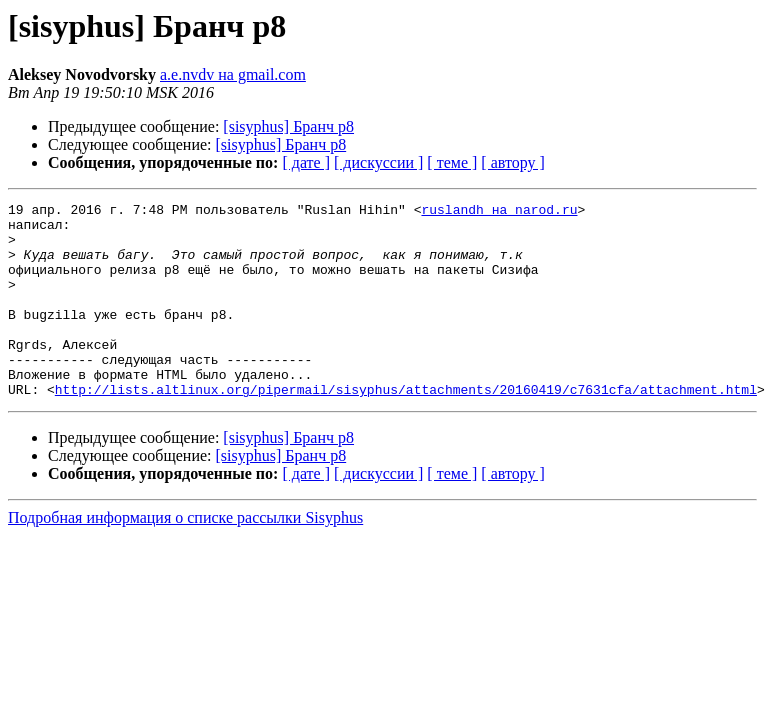  Describe the element at coordinates (288, 126) in the screenshot. I see `[sisyphus] Бранч p8` at that location.